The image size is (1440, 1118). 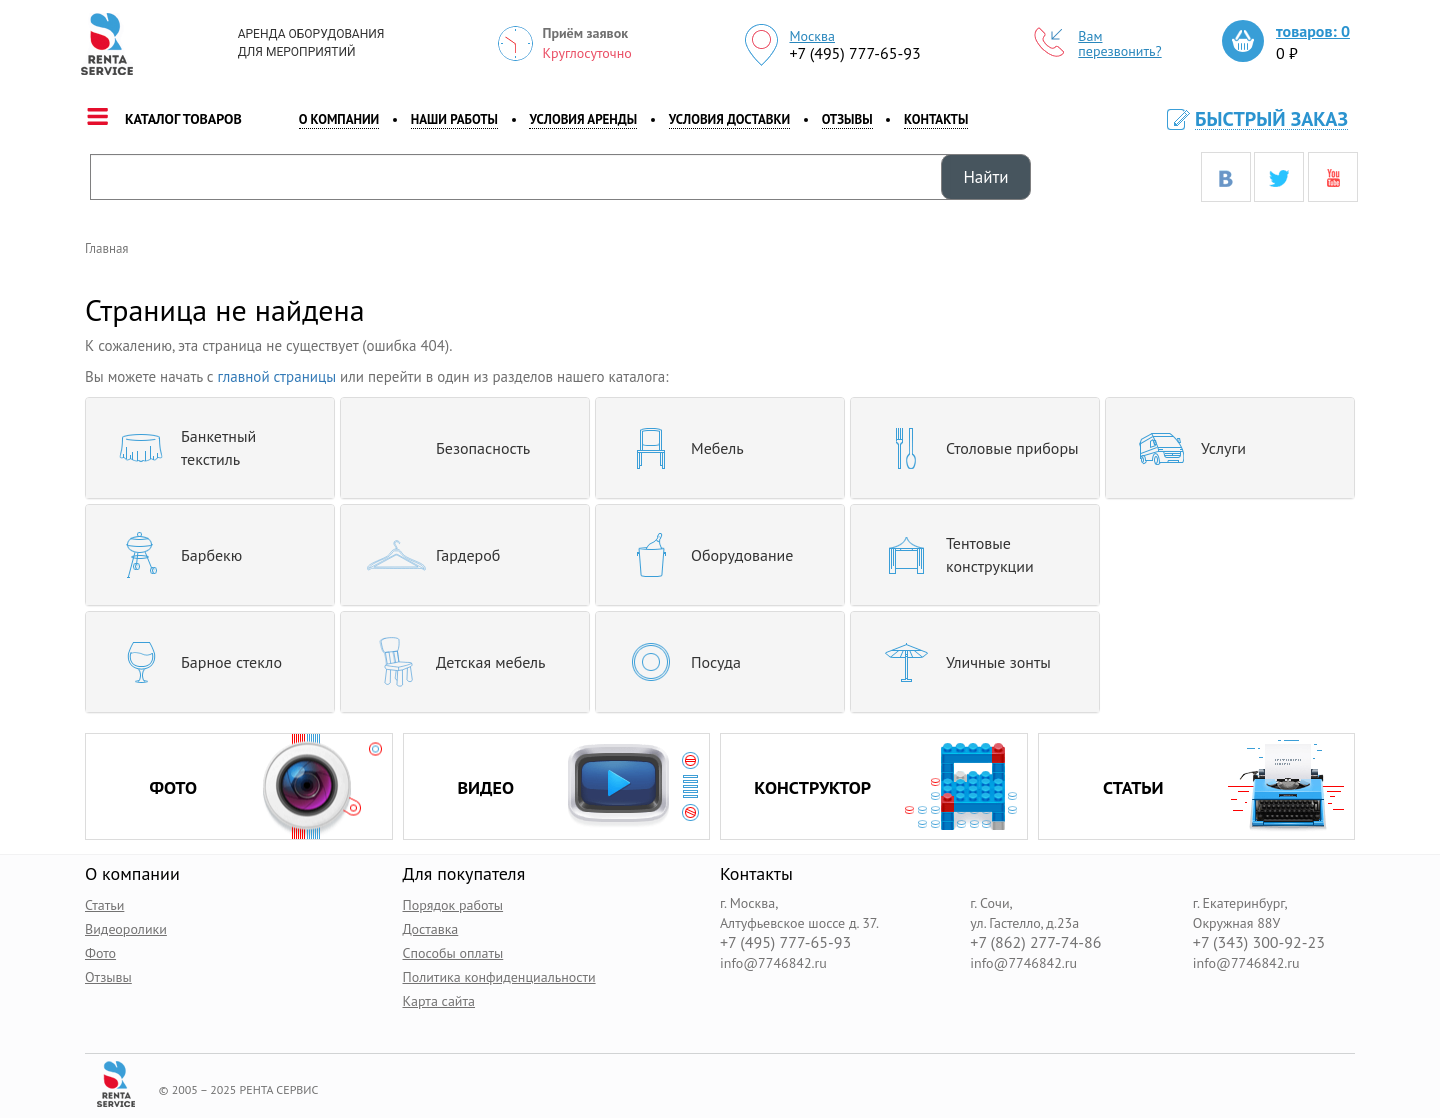 What do you see at coordinates (339, 119) in the screenshot?
I see `о компании` at bounding box center [339, 119].